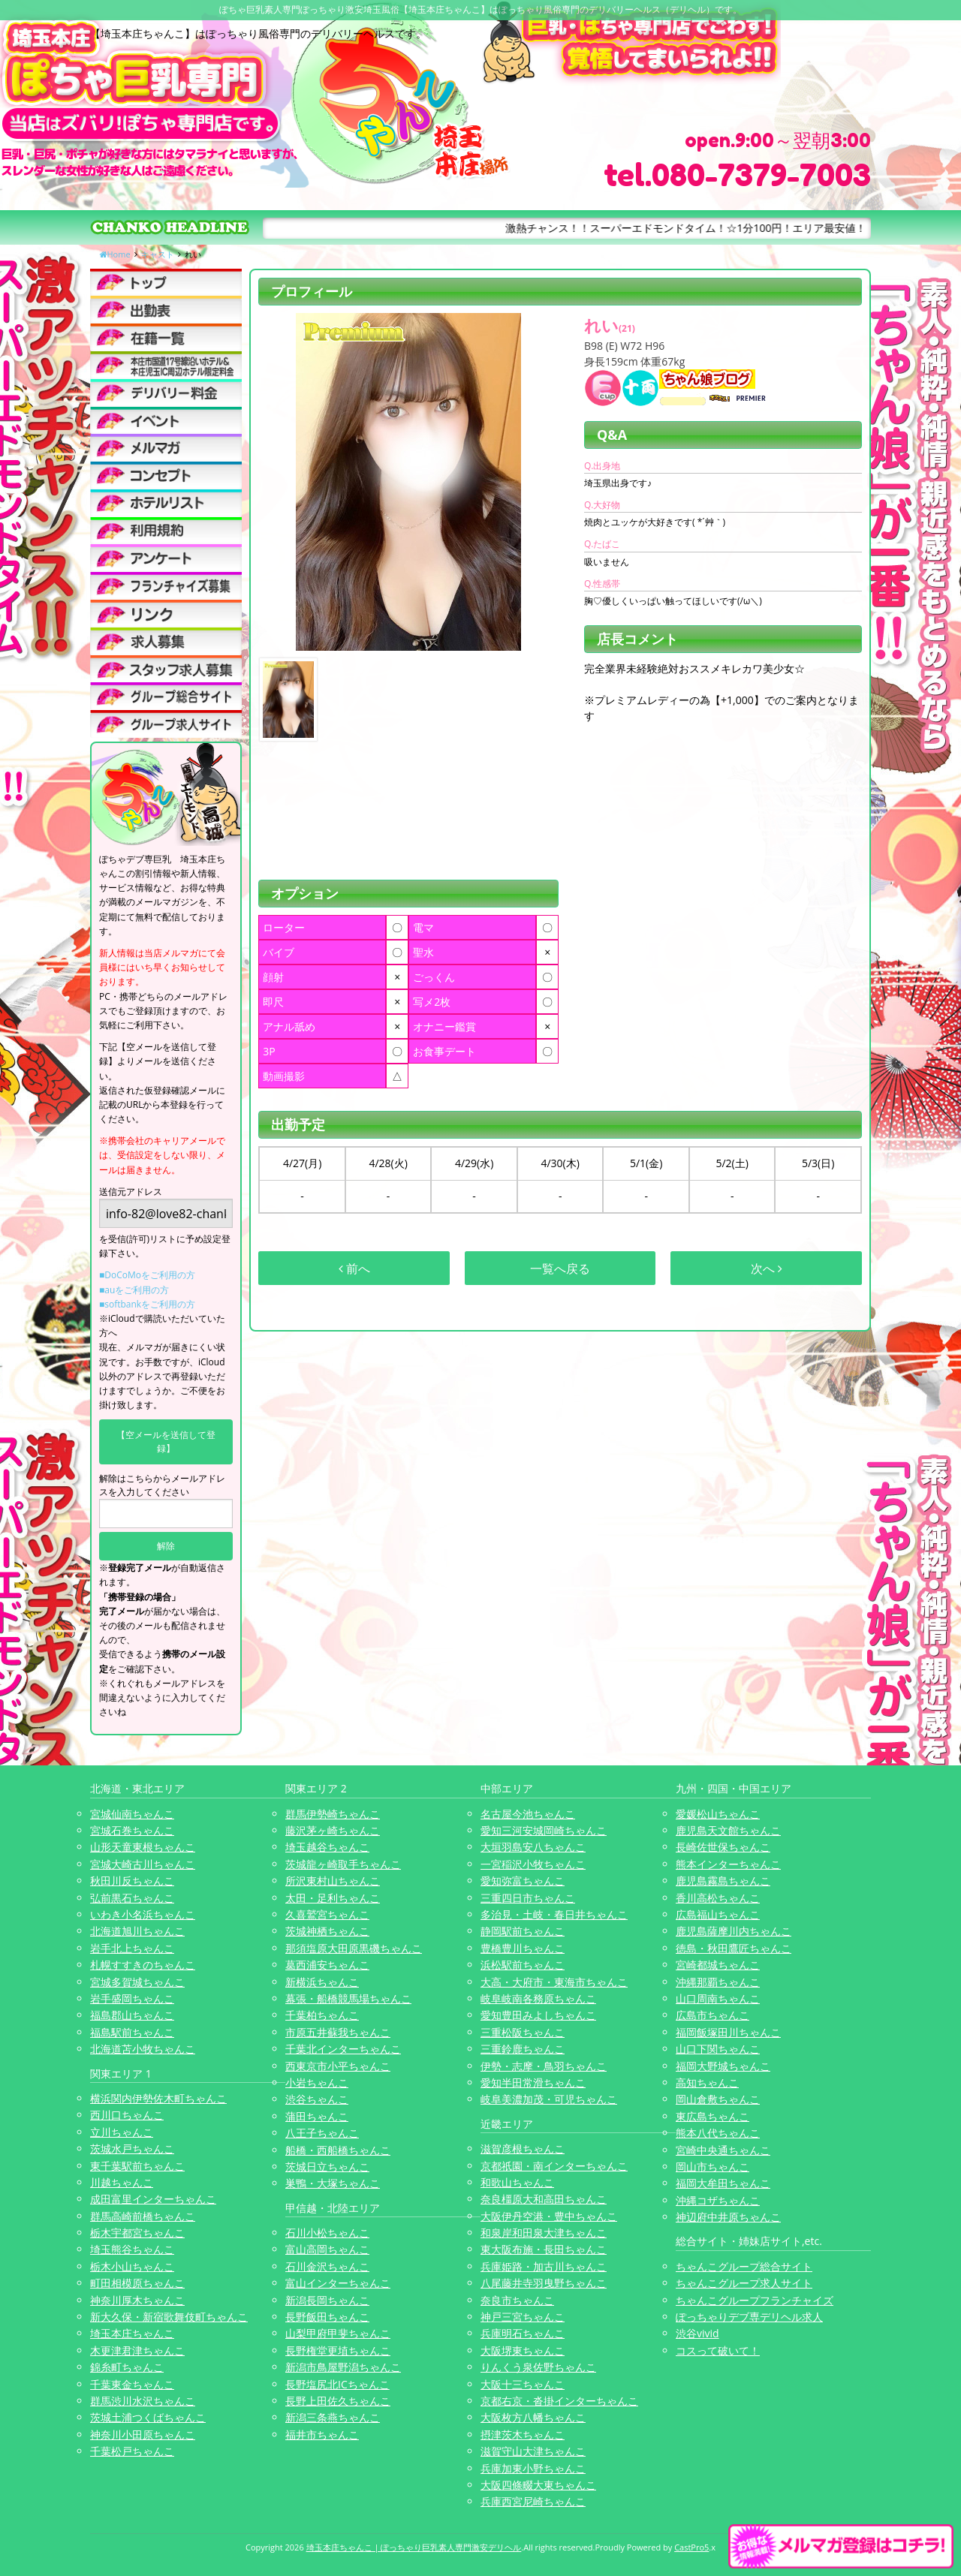 This screenshot has width=961, height=2576. What do you see at coordinates (343, 2049) in the screenshot?
I see `千葉北インターちゃんこ` at bounding box center [343, 2049].